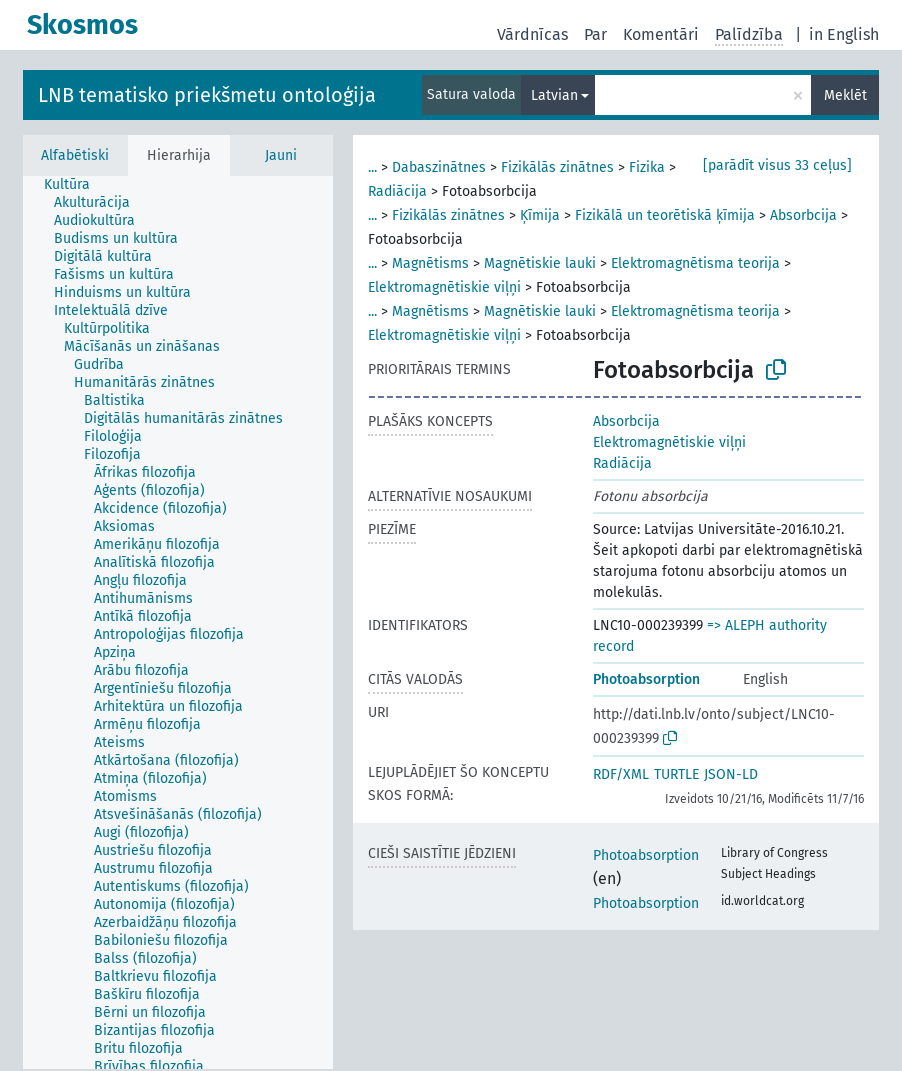 The width and height of the screenshot is (902, 1071). What do you see at coordinates (540, 263) in the screenshot?
I see `Magnētiskie lauki` at bounding box center [540, 263].